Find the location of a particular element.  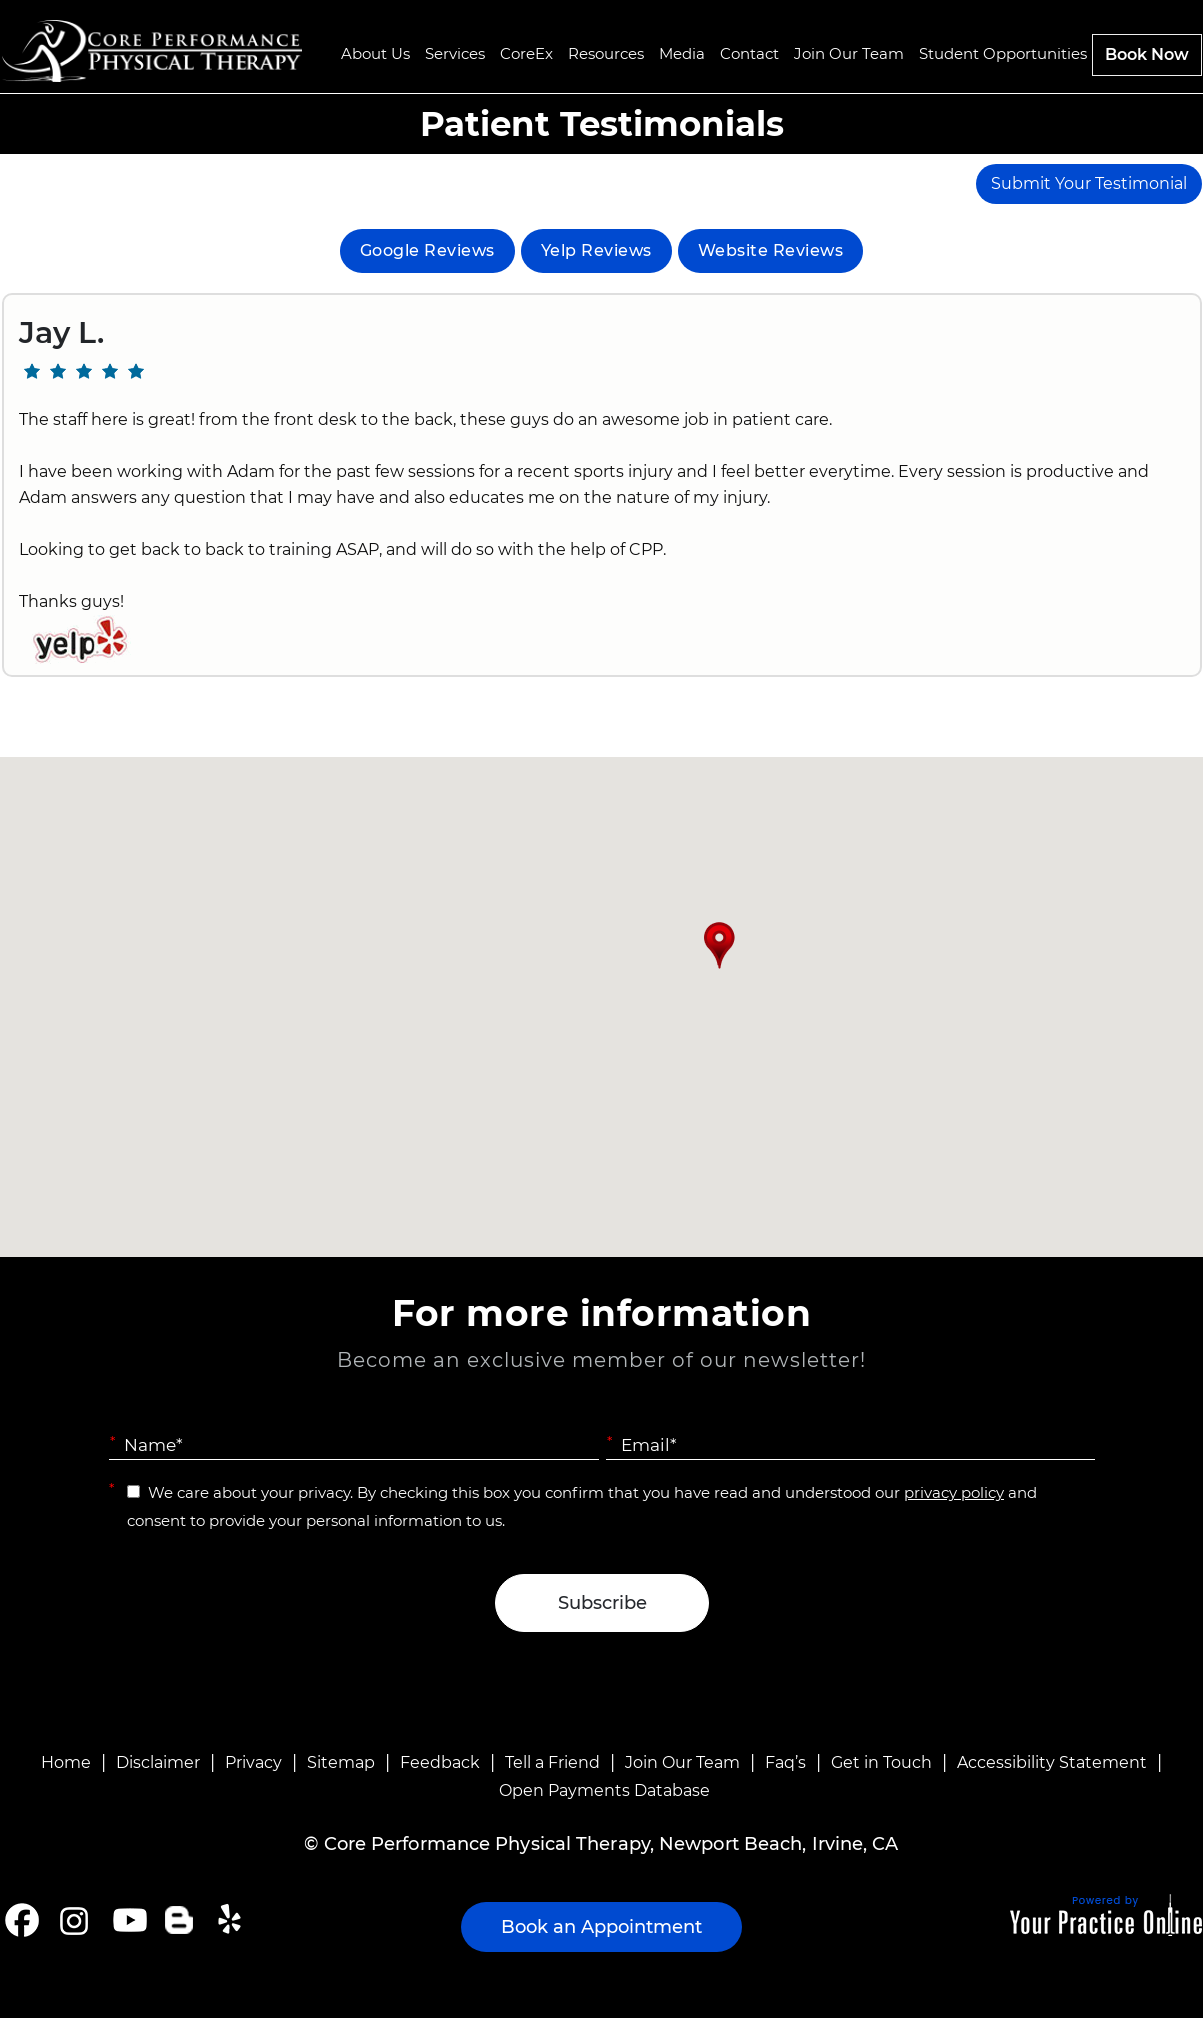

Submit Your Testimonial is located at coordinates (1089, 183).